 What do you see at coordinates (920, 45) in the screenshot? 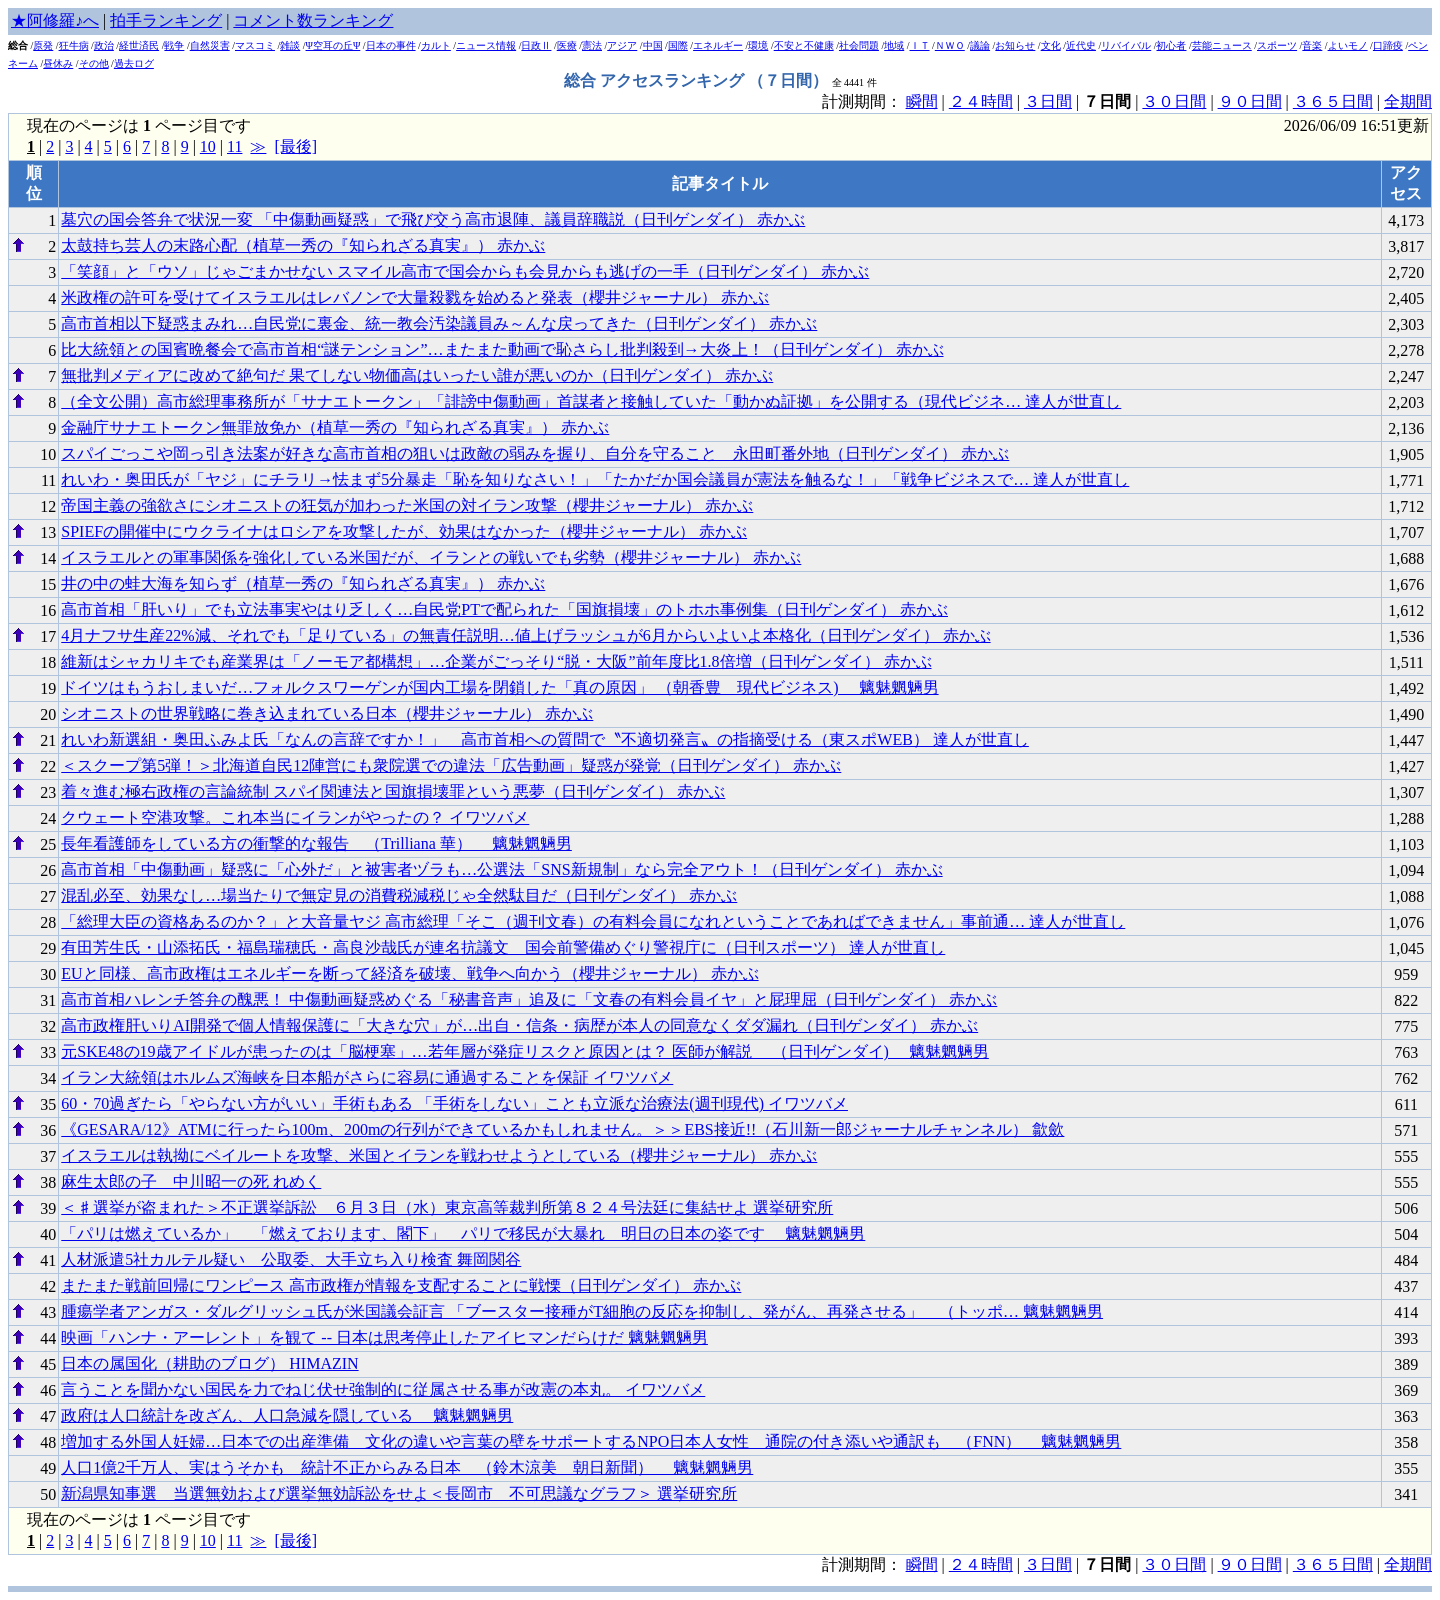
I see `ＩＴ` at bounding box center [920, 45].